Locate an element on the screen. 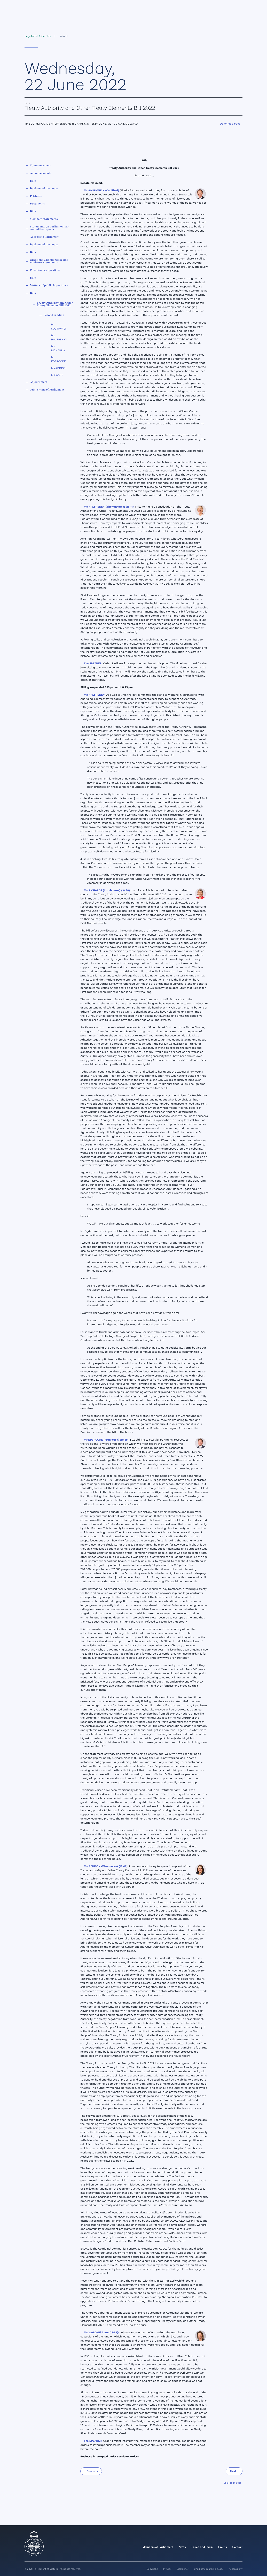  Mr EDBROOKE (Frankston) (18:38): is located at coordinates (106, 1439).